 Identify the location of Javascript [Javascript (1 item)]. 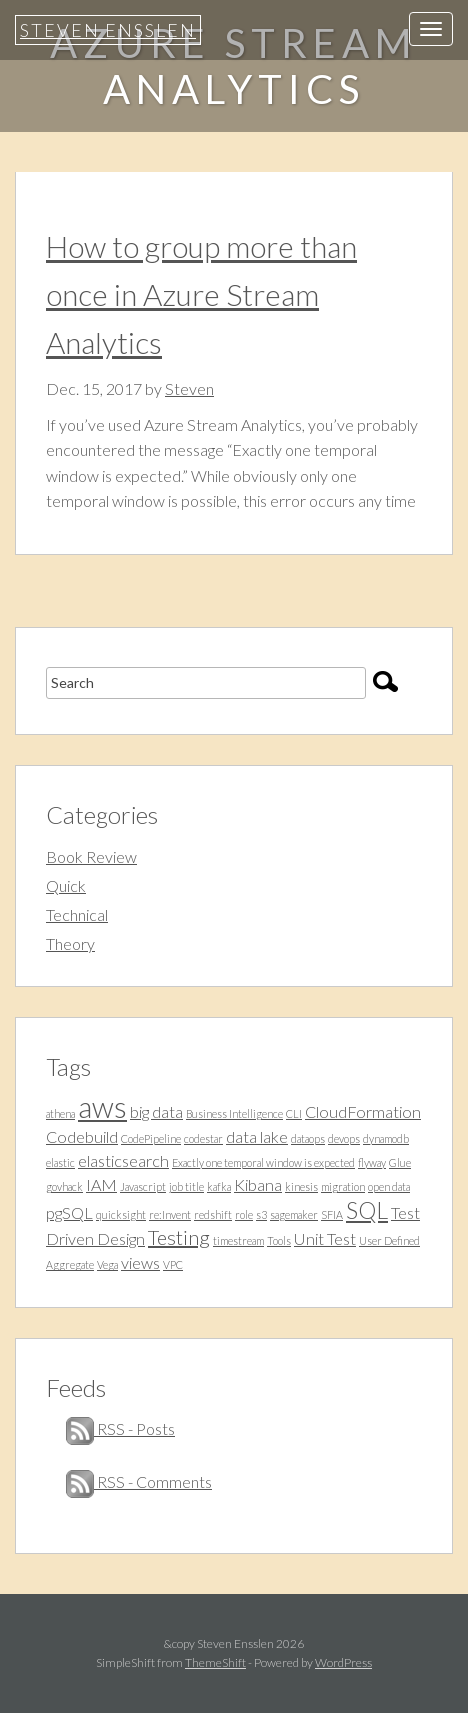
(143, 1186).